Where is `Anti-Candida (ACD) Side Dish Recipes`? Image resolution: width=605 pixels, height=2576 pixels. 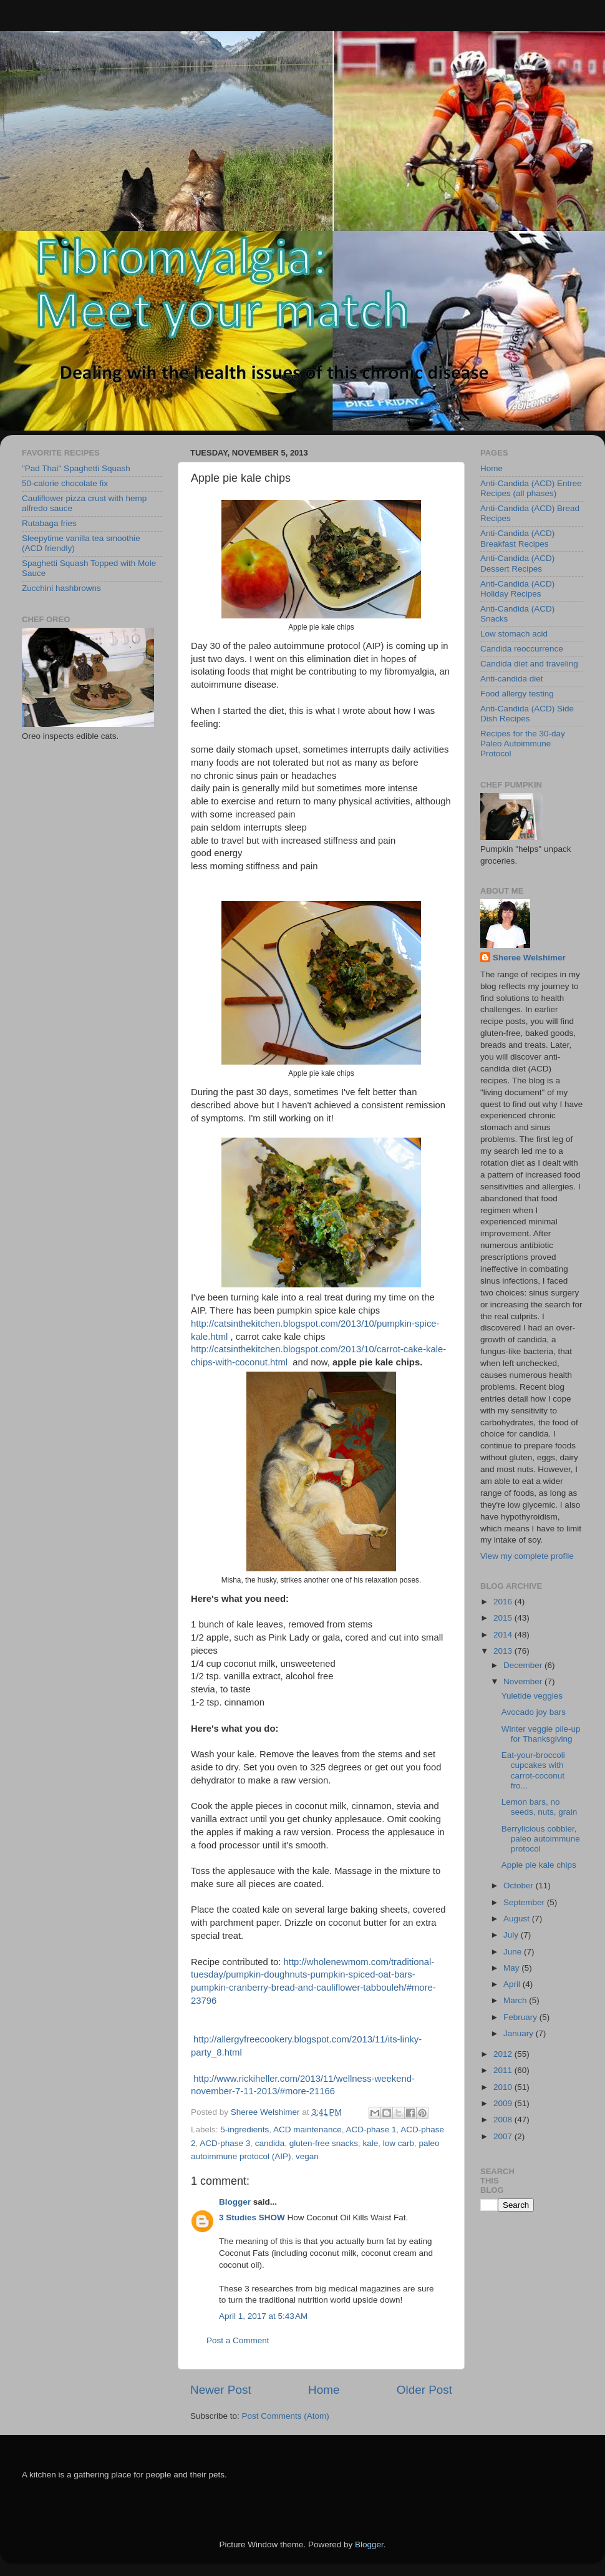 Anti-Candida (ACD) Side Dish Recipes is located at coordinates (527, 713).